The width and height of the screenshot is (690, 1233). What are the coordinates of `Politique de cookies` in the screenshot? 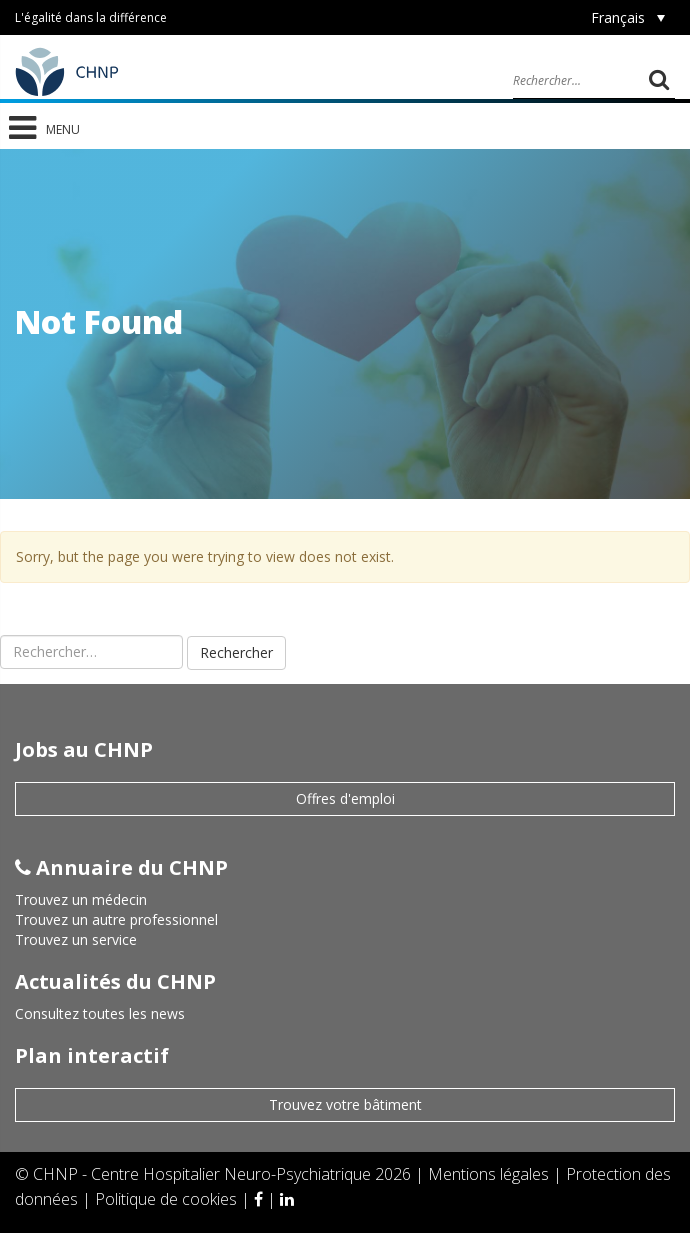 It's located at (168, 1199).